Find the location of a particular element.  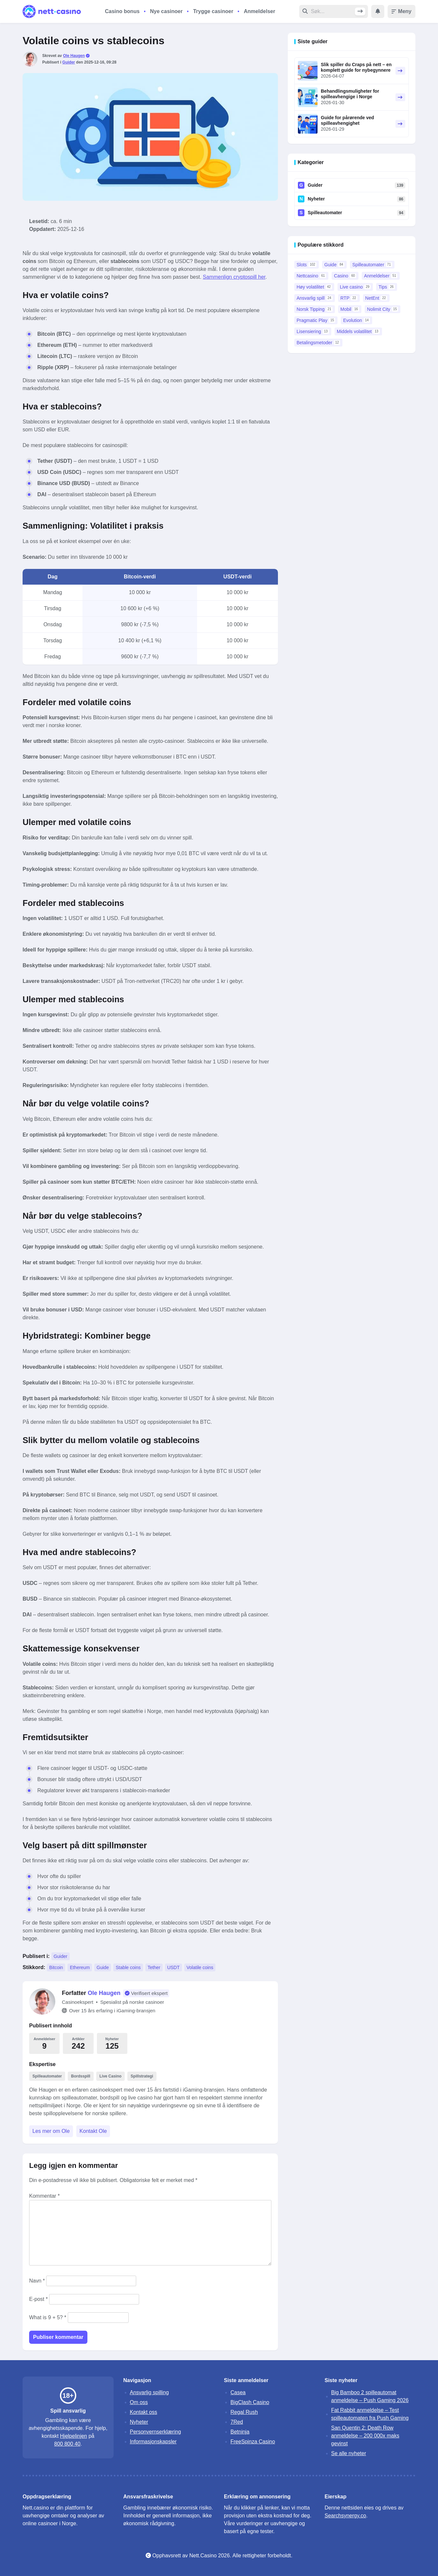

Hjelpelinjen is located at coordinates (73, 2436).